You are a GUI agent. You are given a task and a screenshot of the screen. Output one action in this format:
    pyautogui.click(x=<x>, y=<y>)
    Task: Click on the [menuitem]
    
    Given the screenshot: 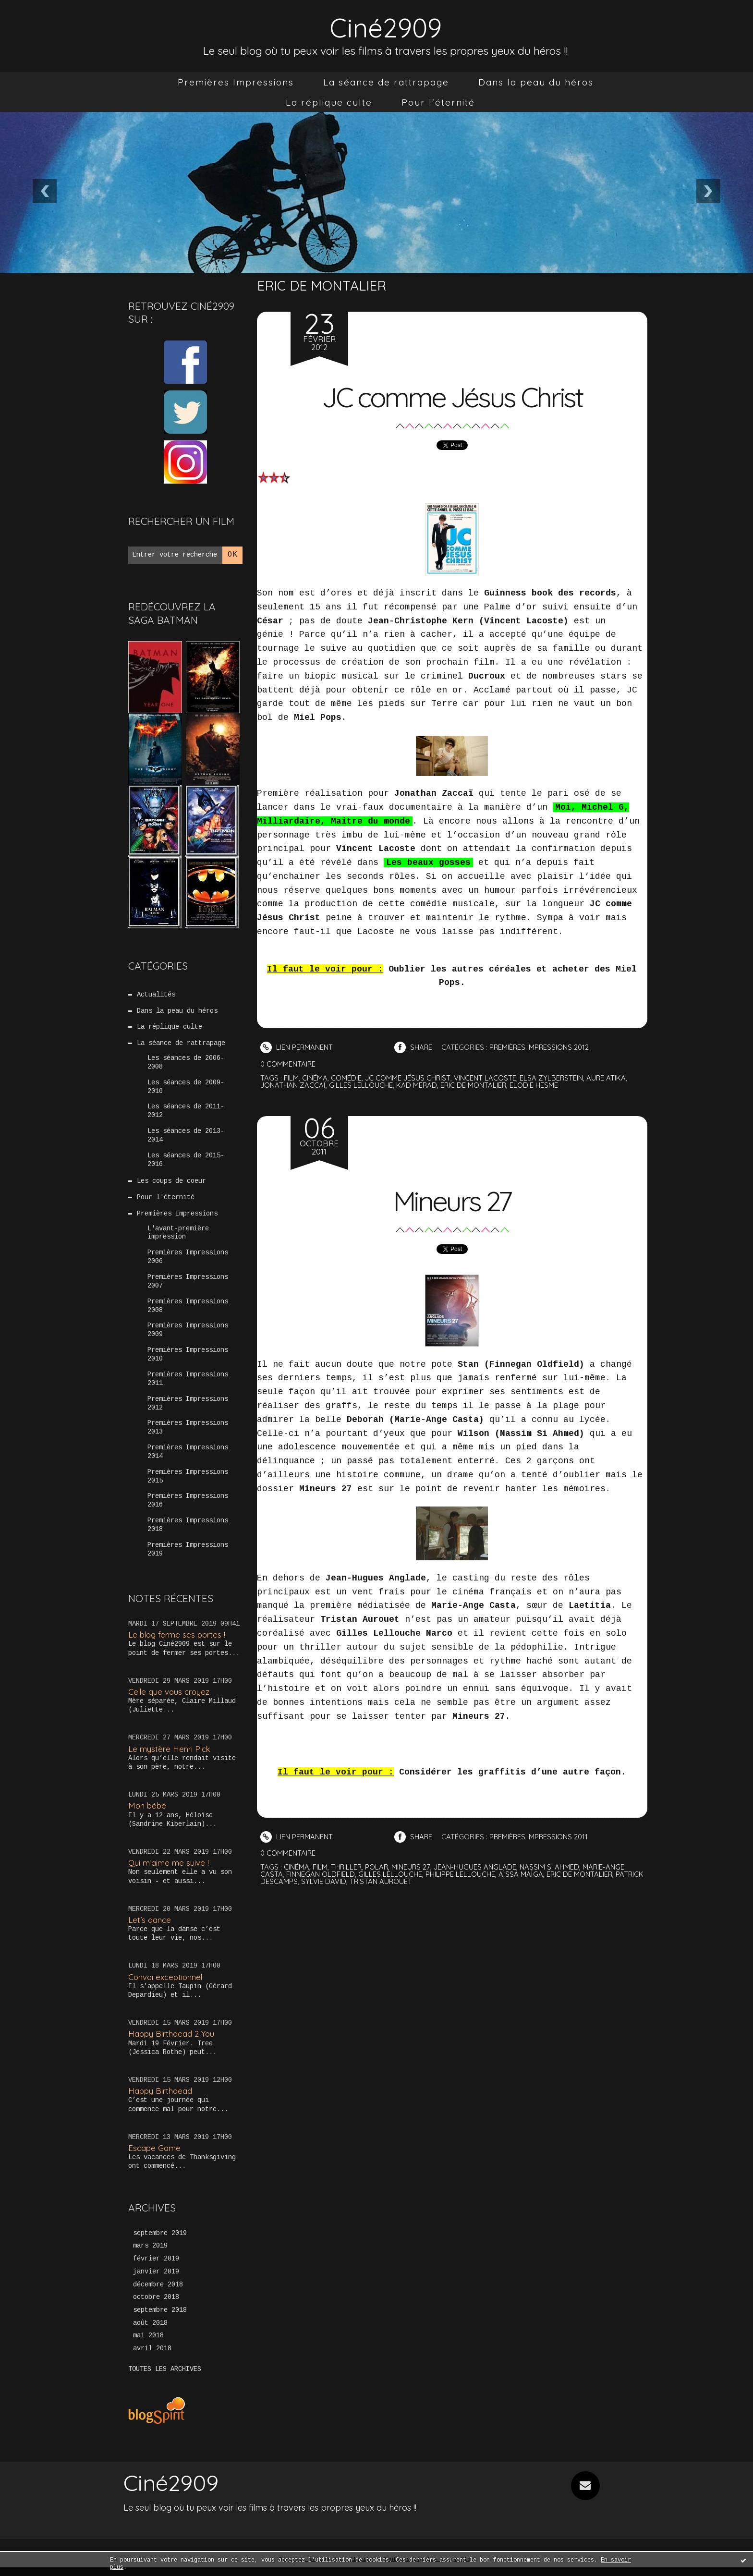 What is the action you would take?
    pyautogui.click(x=236, y=82)
    